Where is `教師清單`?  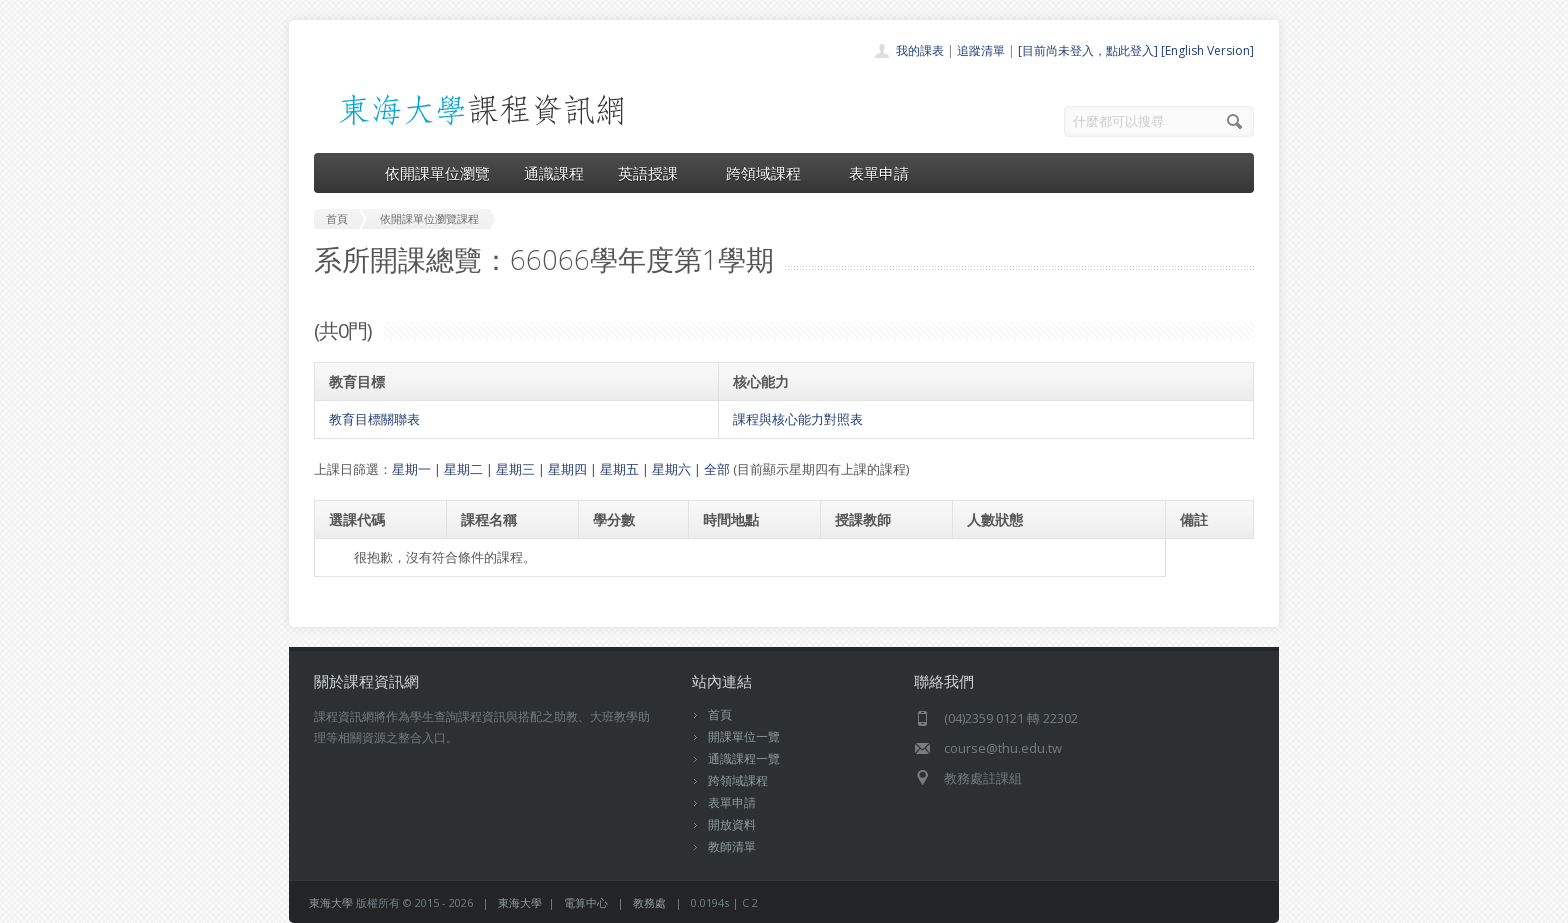
教師清單 is located at coordinates (732, 846).